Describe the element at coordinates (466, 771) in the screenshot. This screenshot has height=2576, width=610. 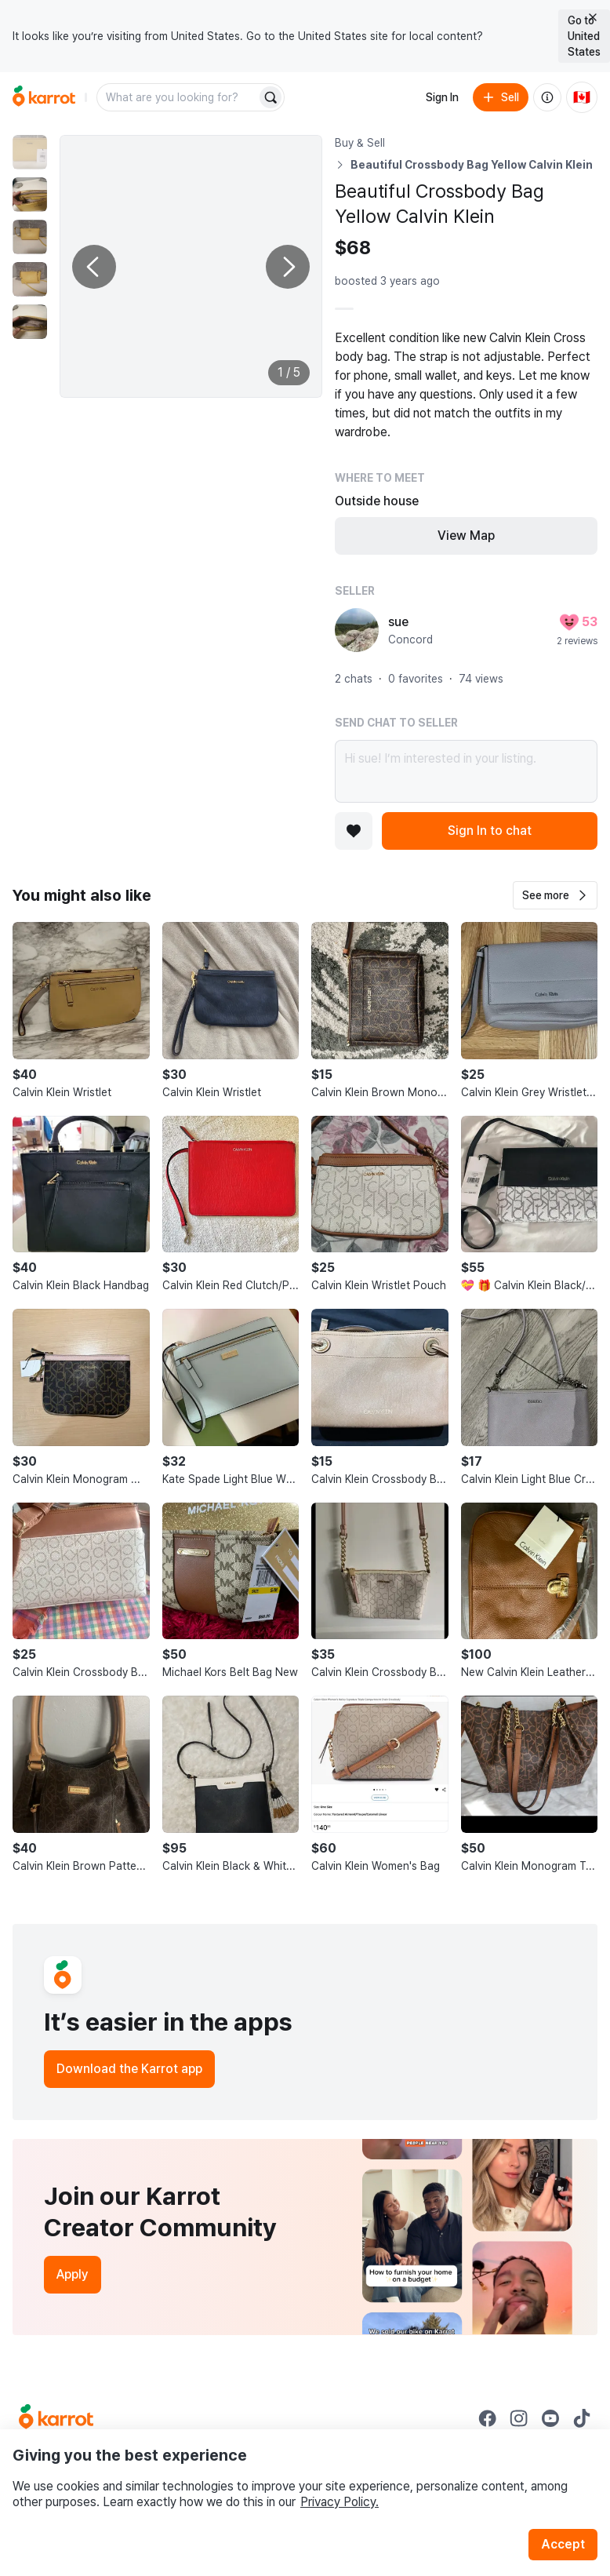
I see `Hi sue! I’m interested in your listing.` at that location.